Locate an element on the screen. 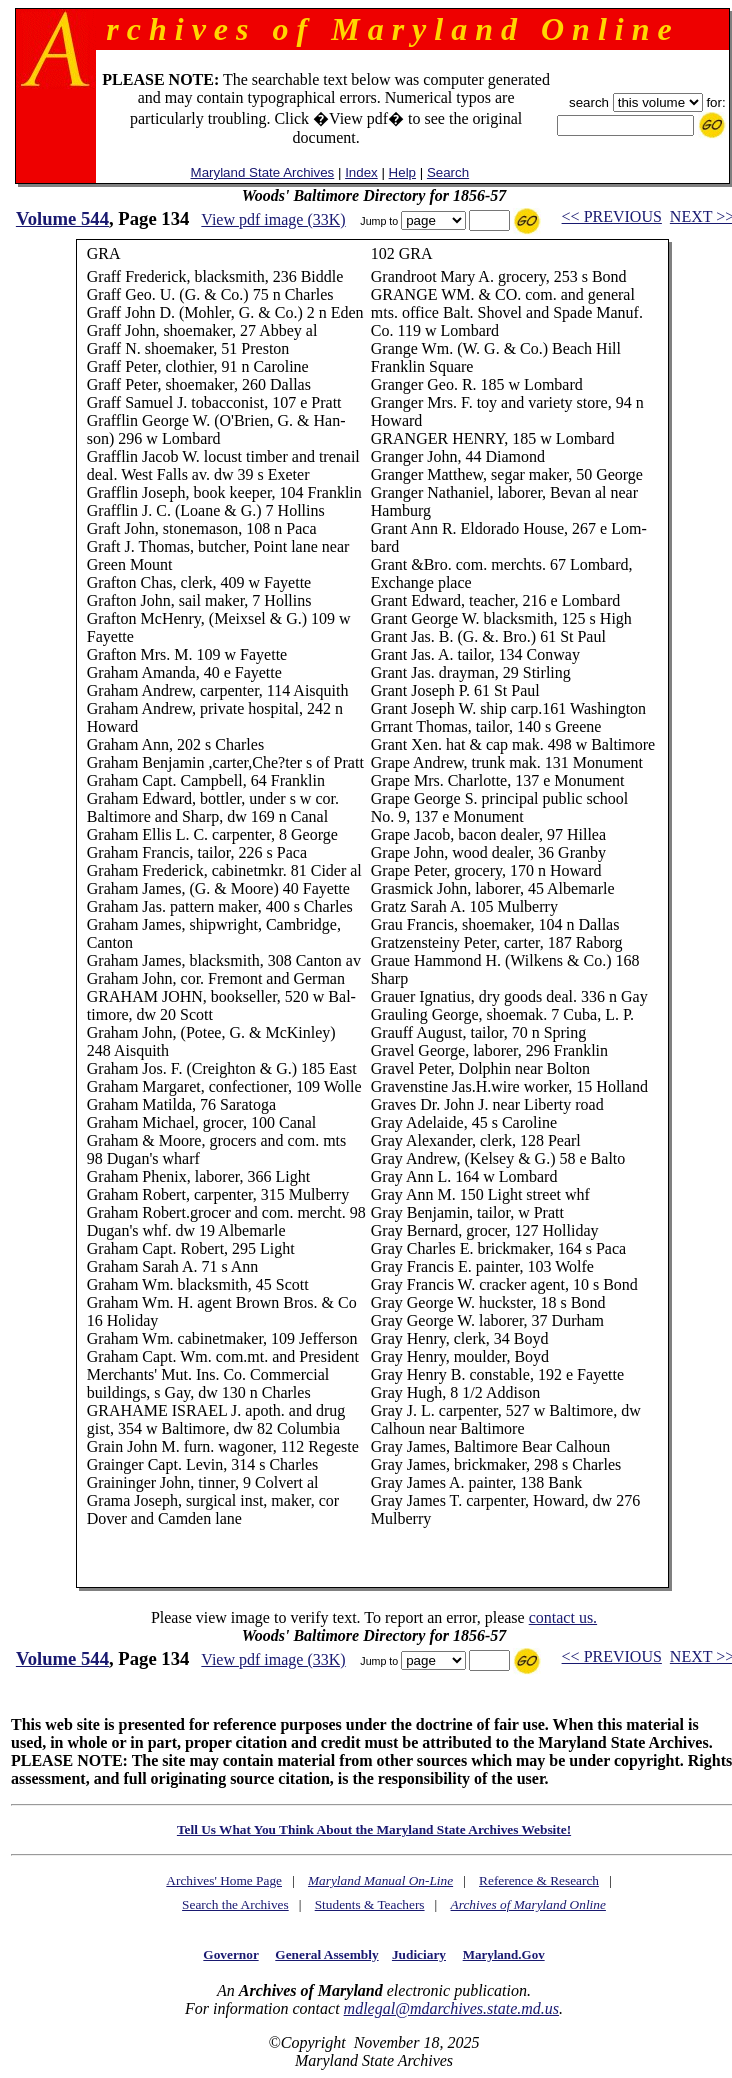 This screenshot has height=2078, width=732. Judiciary is located at coordinates (419, 1954).